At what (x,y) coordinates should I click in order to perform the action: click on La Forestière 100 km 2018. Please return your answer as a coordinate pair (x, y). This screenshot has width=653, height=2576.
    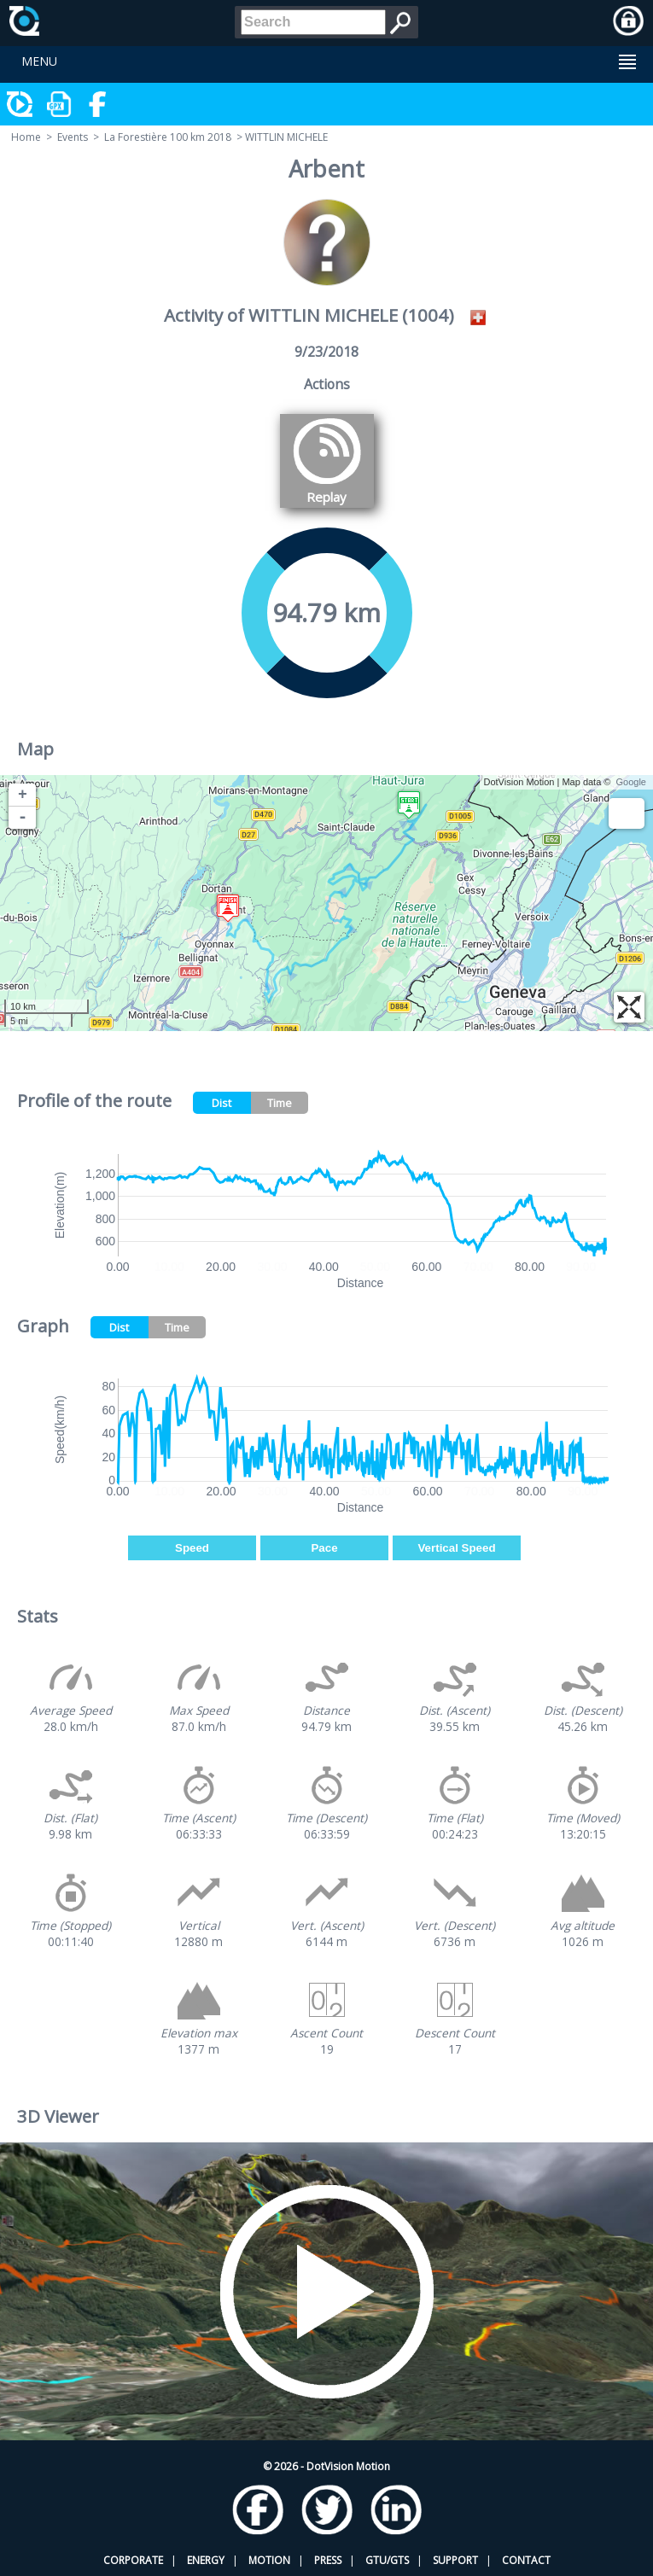
    Looking at the image, I should click on (167, 137).